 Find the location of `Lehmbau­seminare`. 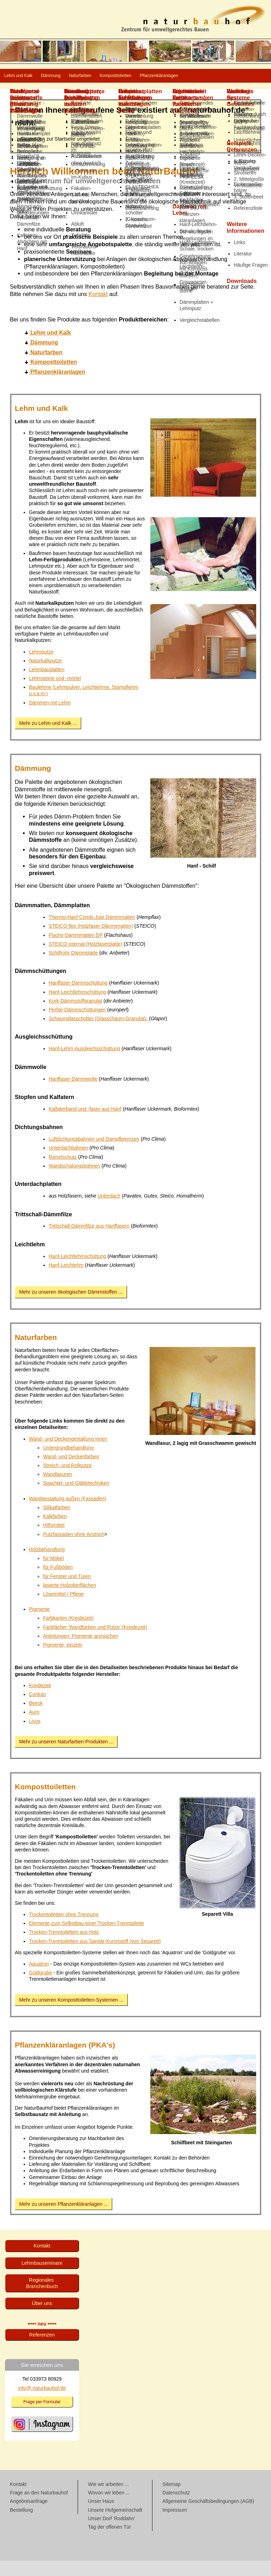

Lehmbau­seminare is located at coordinates (42, 2278).